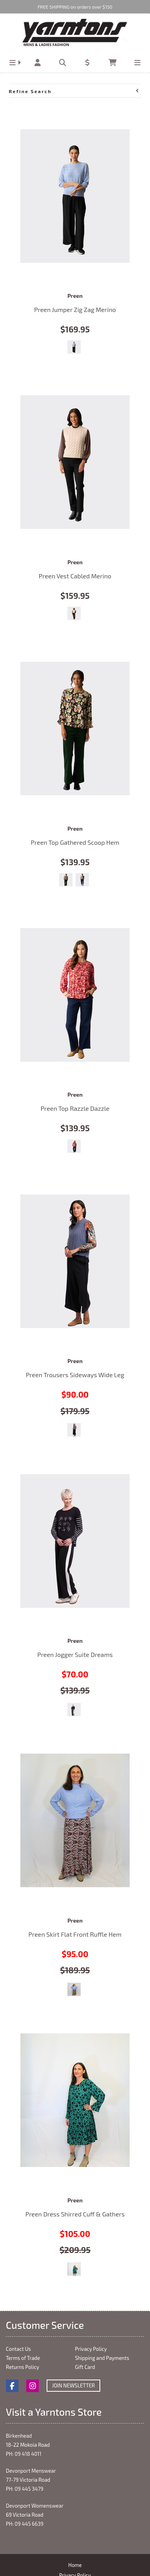  What do you see at coordinates (74, 1989) in the screenshot?
I see `Viper` at bounding box center [74, 1989].